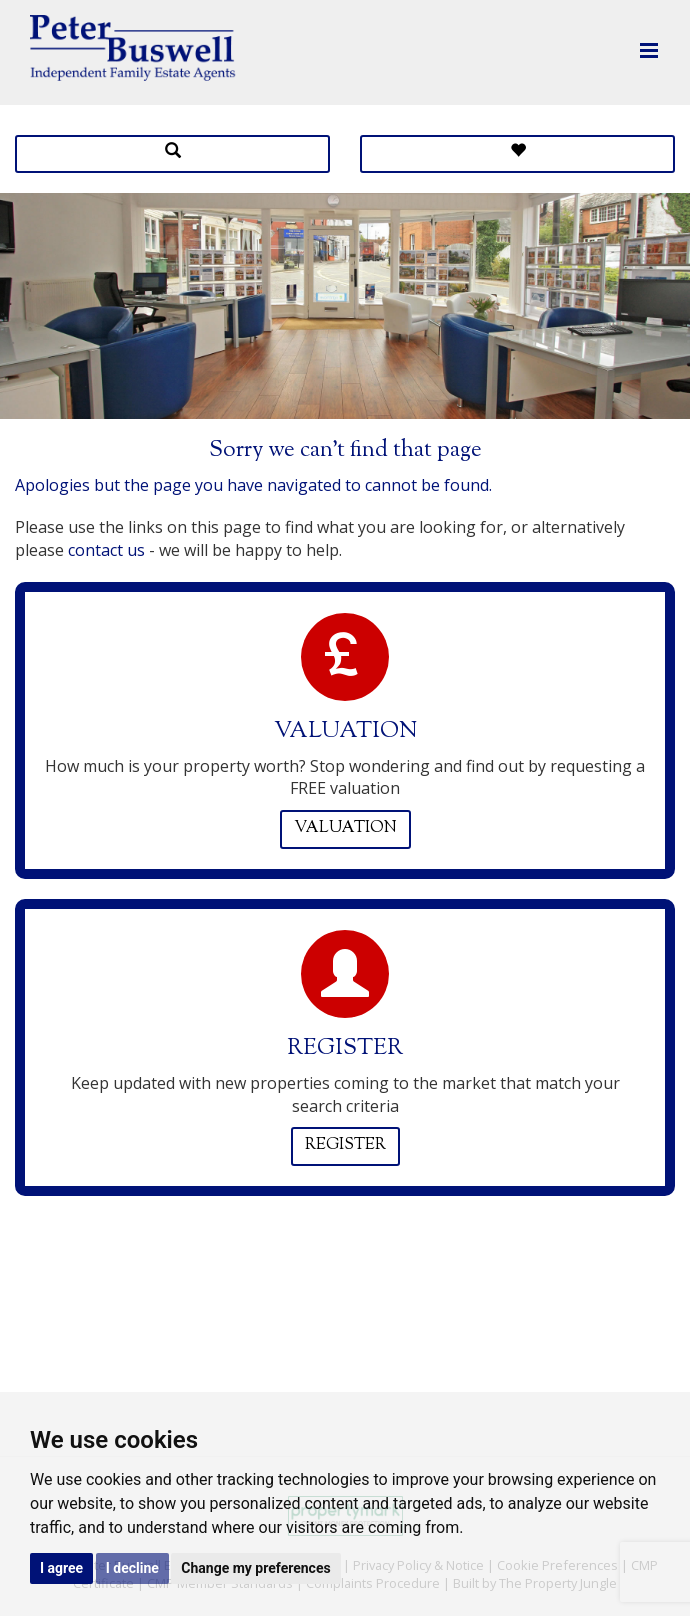 The width and height of the screenshot is (690, 1616). Describe the element at coordinates (106, 550) in the screenshot. I see `contact us` at that location.